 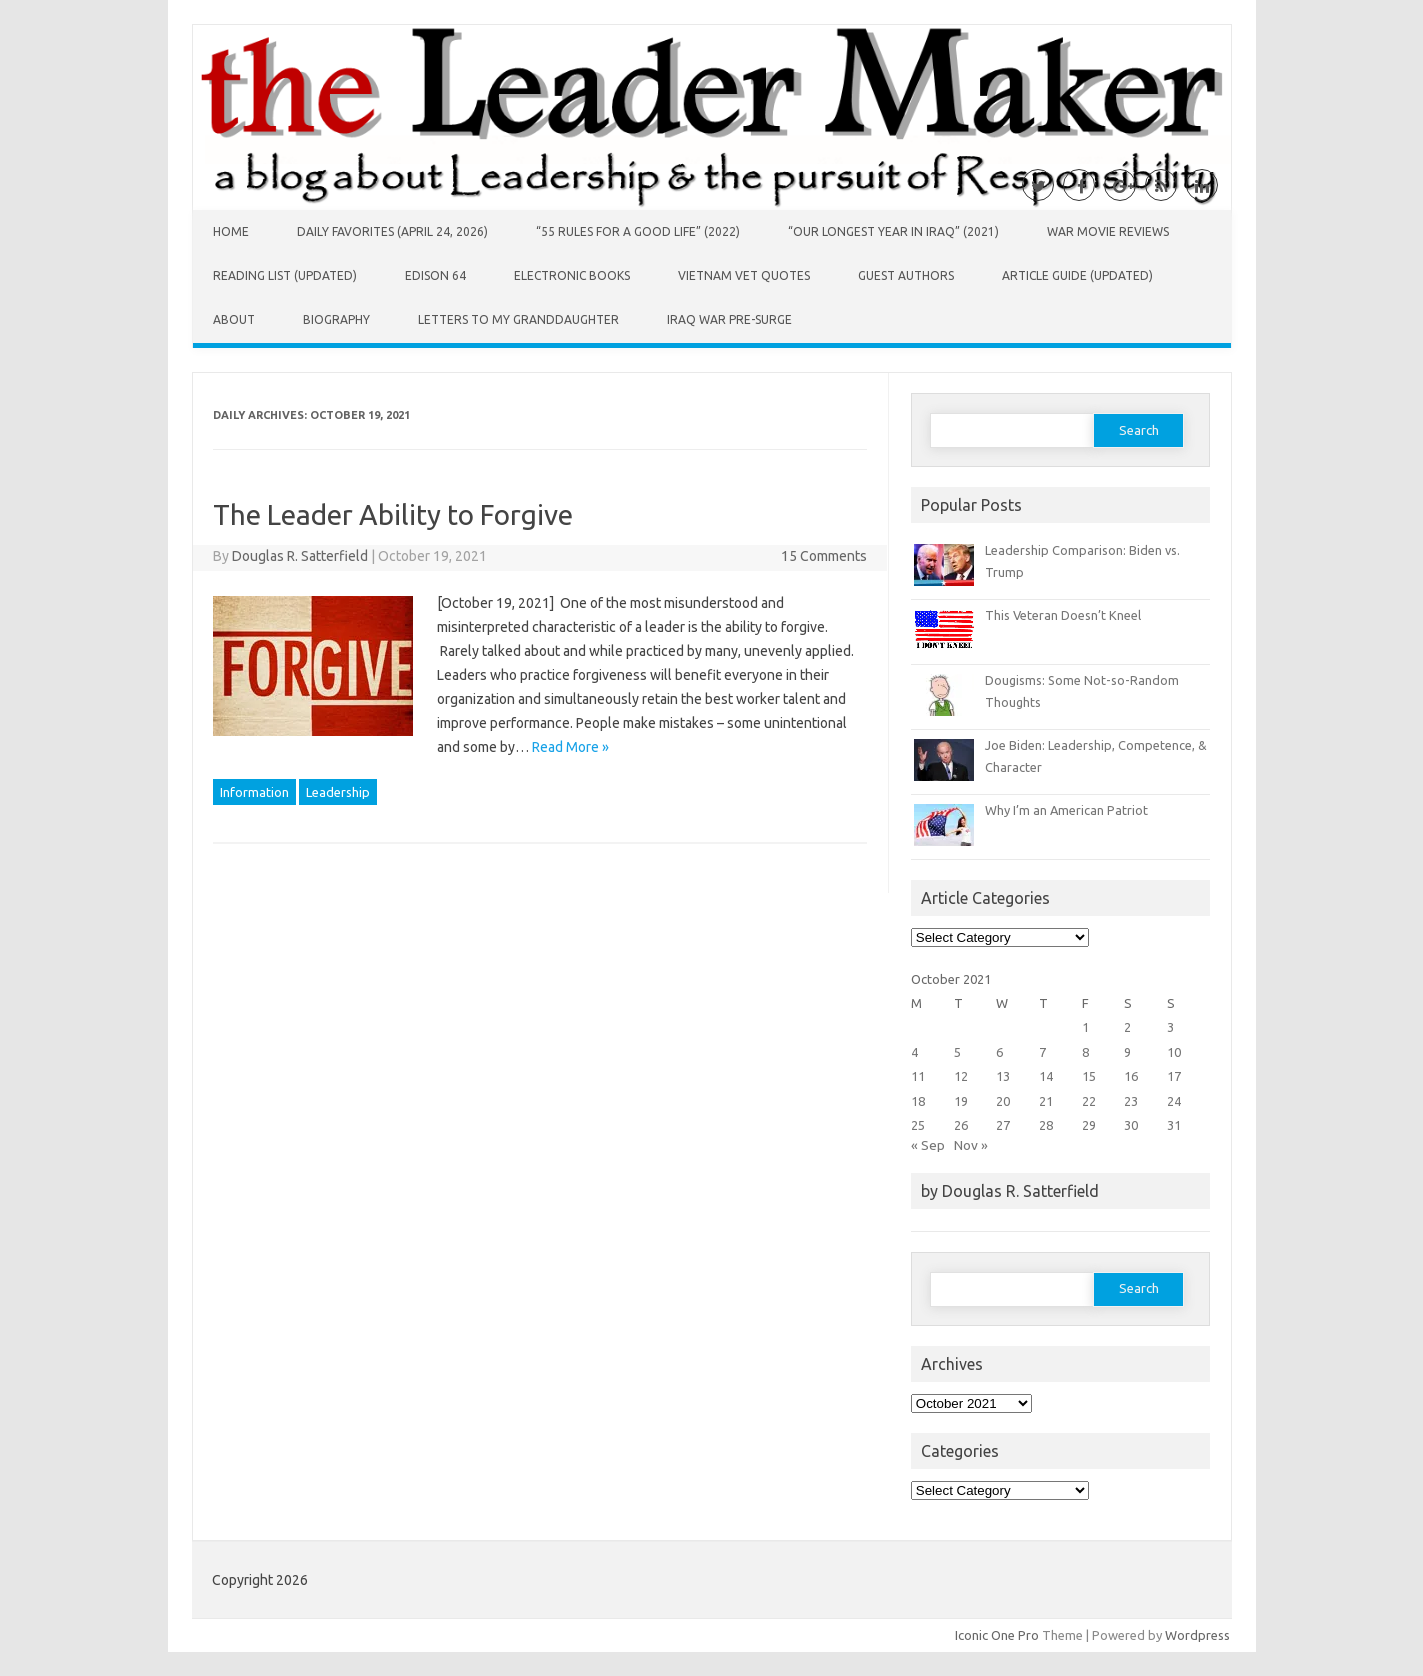 I want to click on 8 [Posts published on October 8, 2021], so click(x=1085, y=1052).